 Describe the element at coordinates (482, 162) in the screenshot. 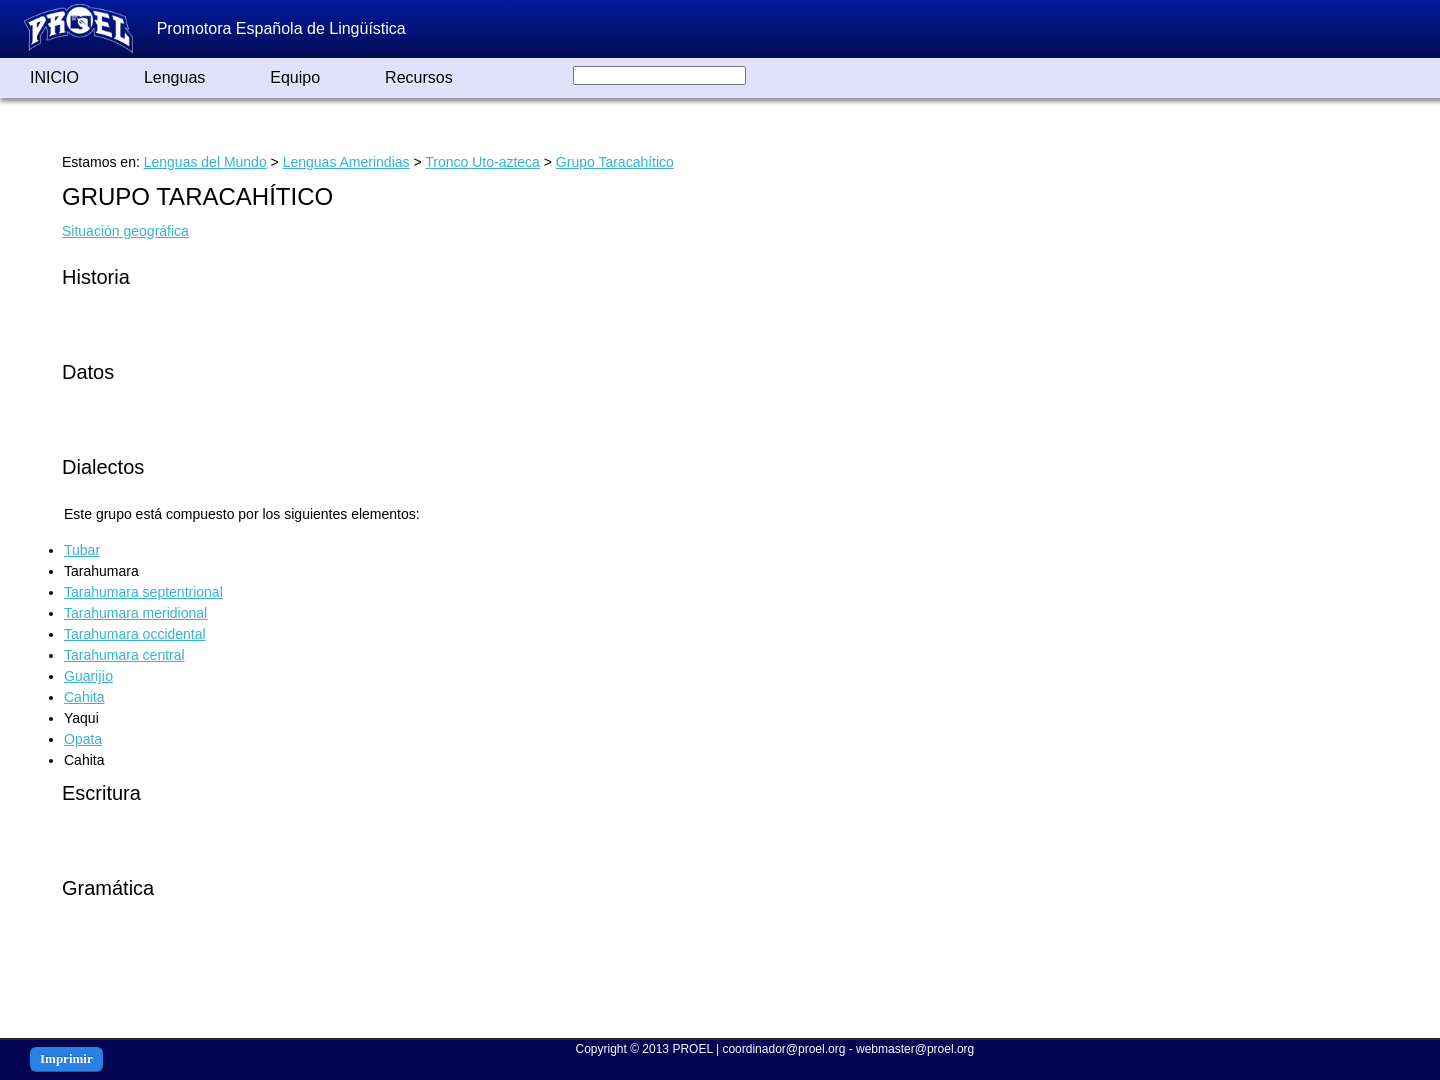

I see `Tronco Uto-azteca` at that location.